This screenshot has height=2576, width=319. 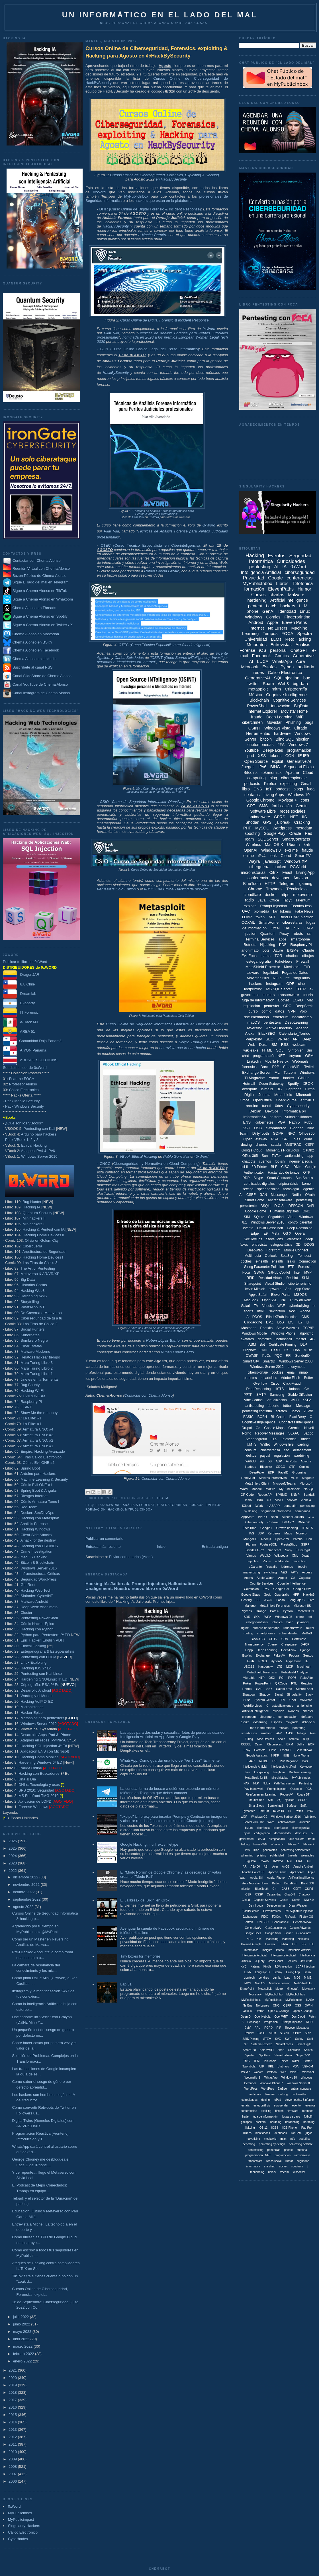 I want to click on spoofing, so click(x=252, y=833).